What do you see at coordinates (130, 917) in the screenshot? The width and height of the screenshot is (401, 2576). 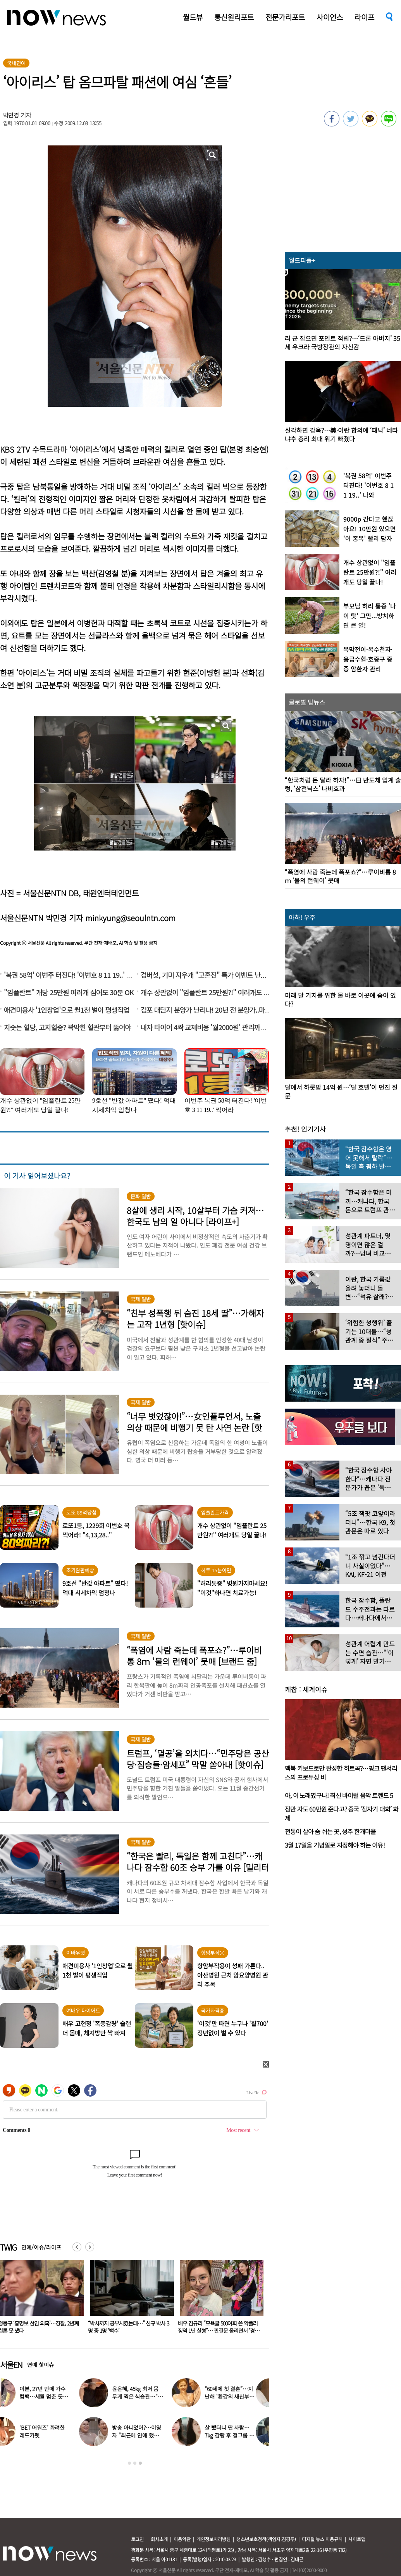 I see `minkyung@seoulntn.com` at bounding box center [130, 917].